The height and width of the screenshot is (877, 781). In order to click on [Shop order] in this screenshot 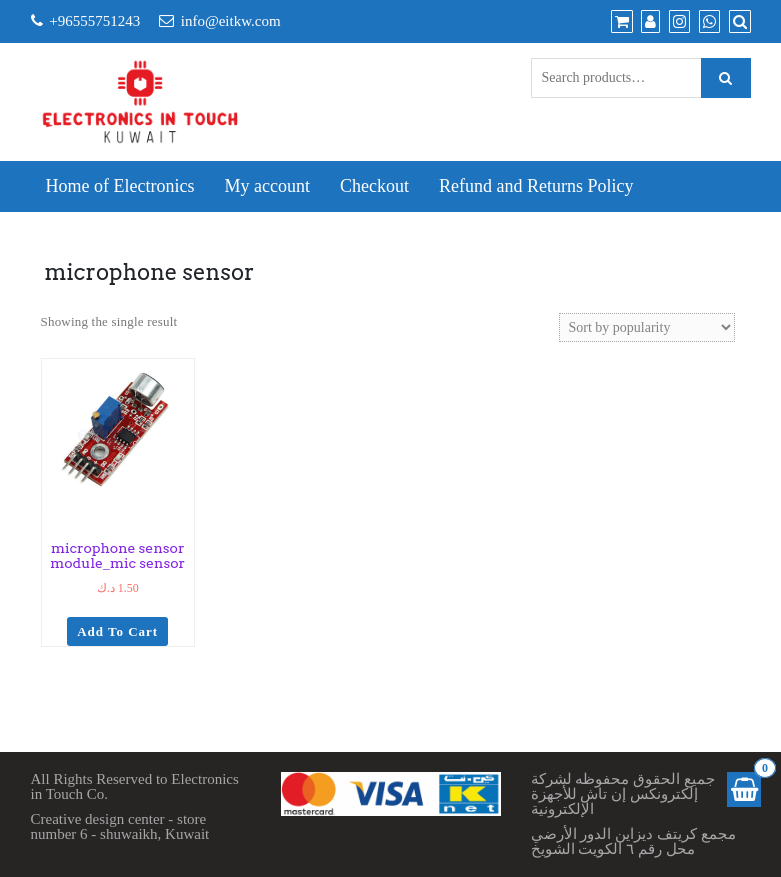, I will do `click(647, 327)`.